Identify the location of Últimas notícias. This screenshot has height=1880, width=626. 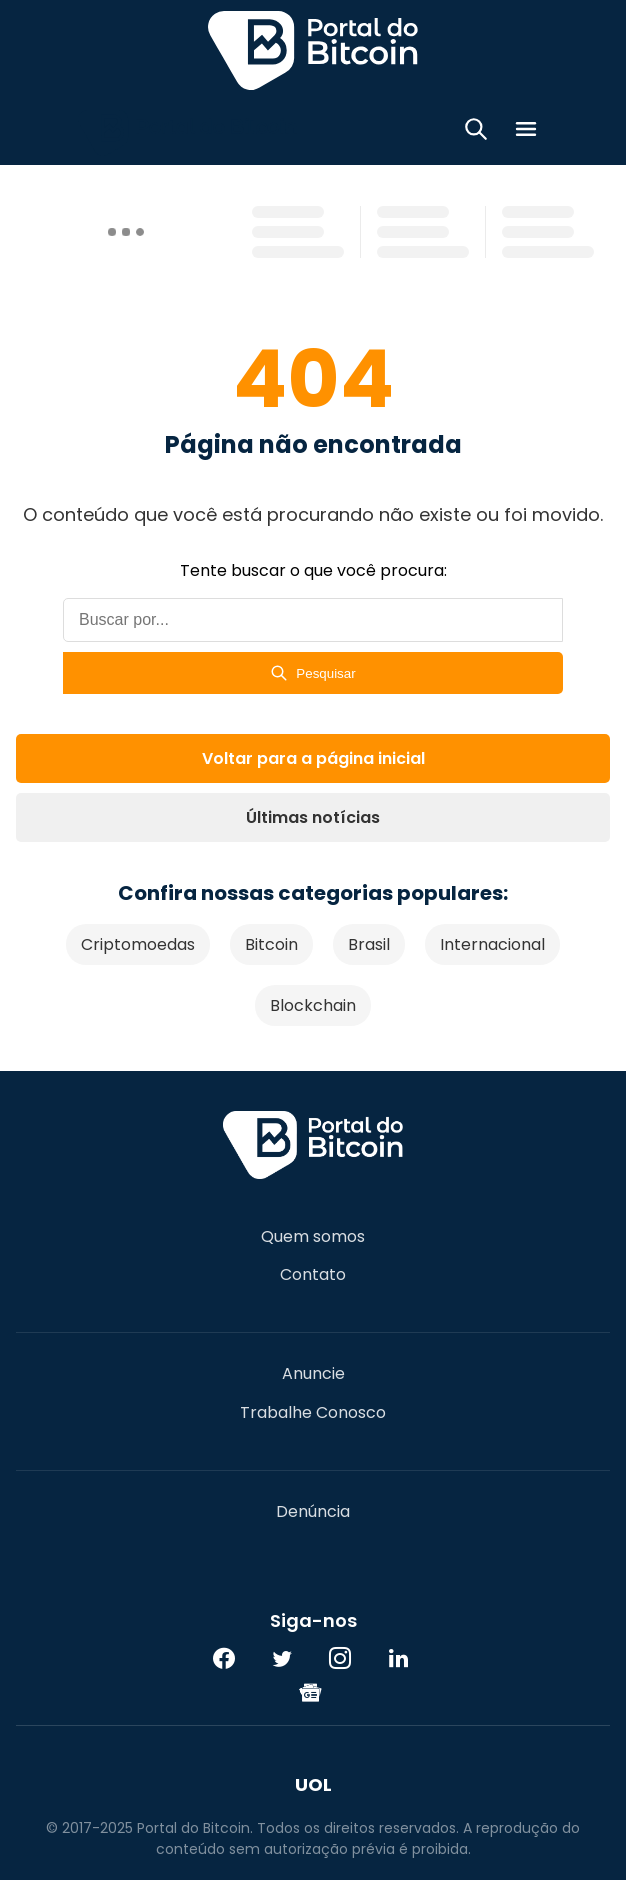
(313, 817).